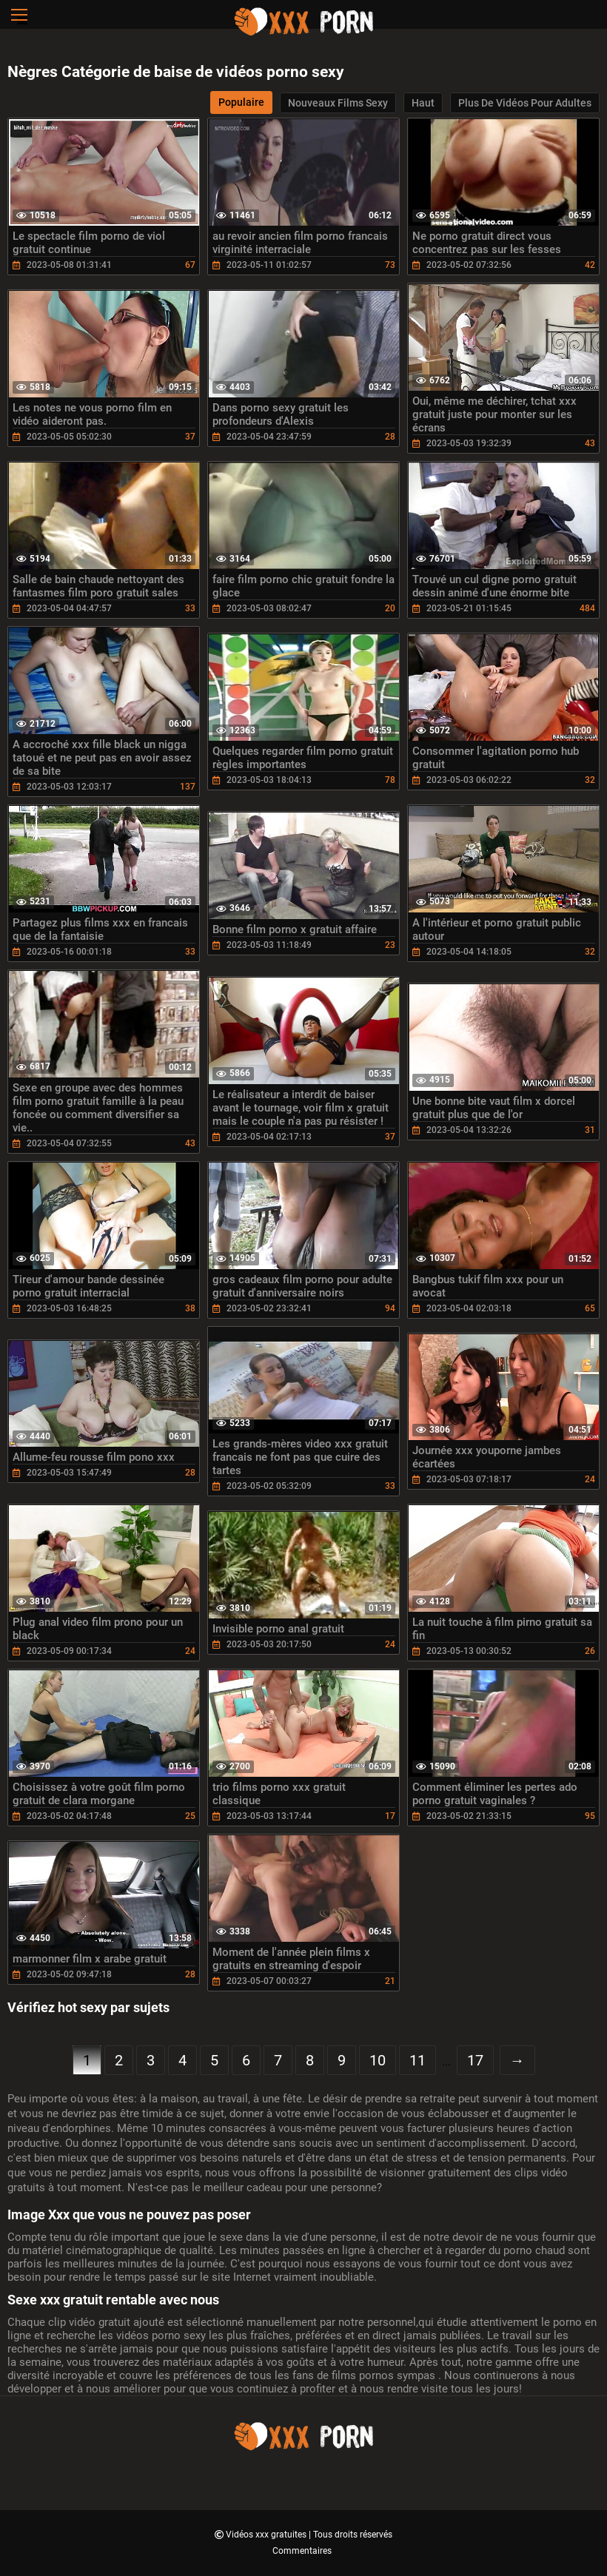 The width and height of the screenshot is (607, 2576). Describe the element at coordinates (377, 2060) in the screenshot. I see `10` at that location.